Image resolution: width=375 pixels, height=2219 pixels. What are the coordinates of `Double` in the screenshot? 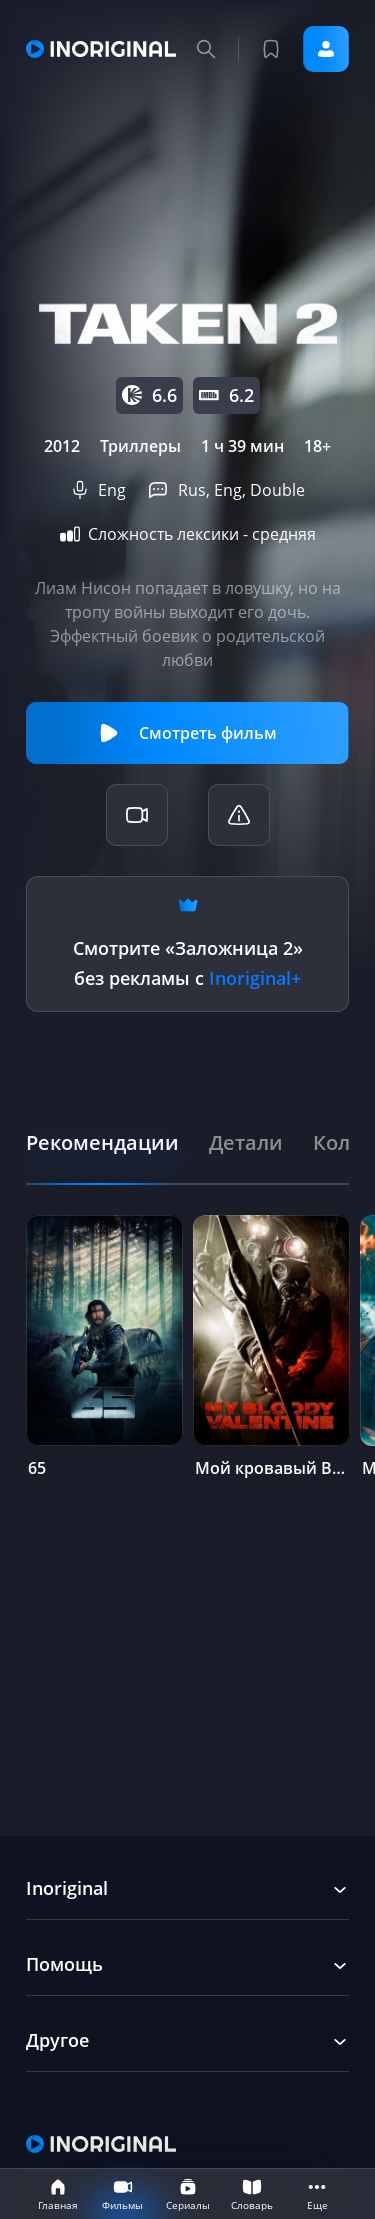 It's located at (277, 490).